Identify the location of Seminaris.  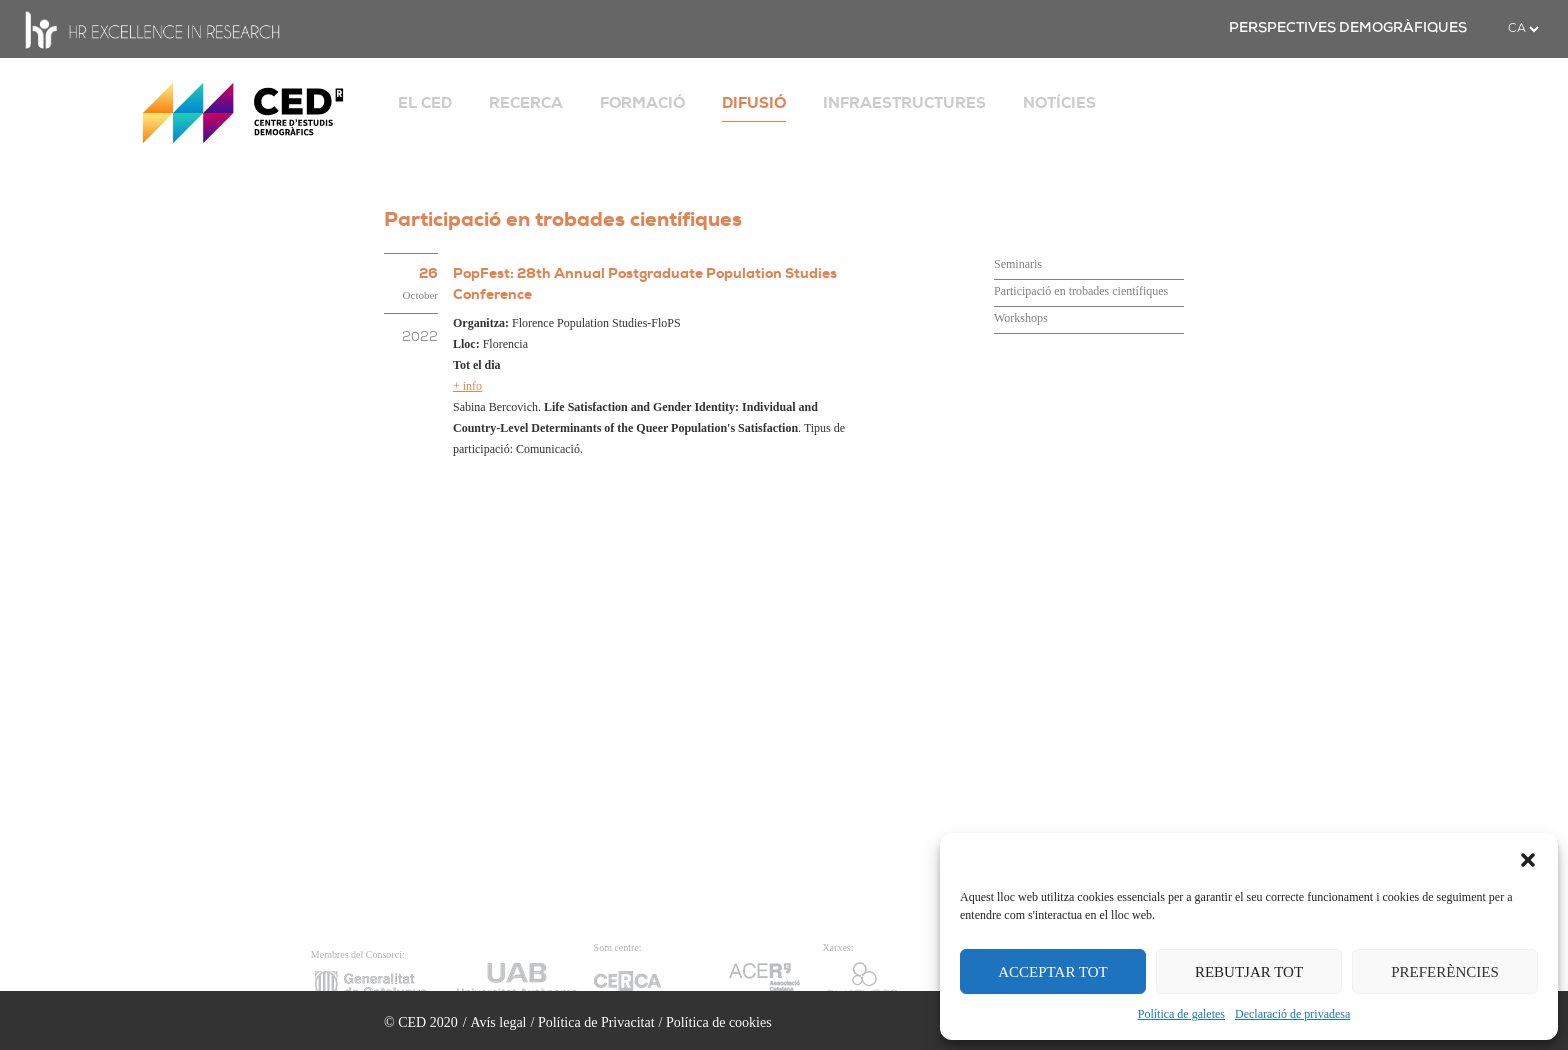
(1018, 264).